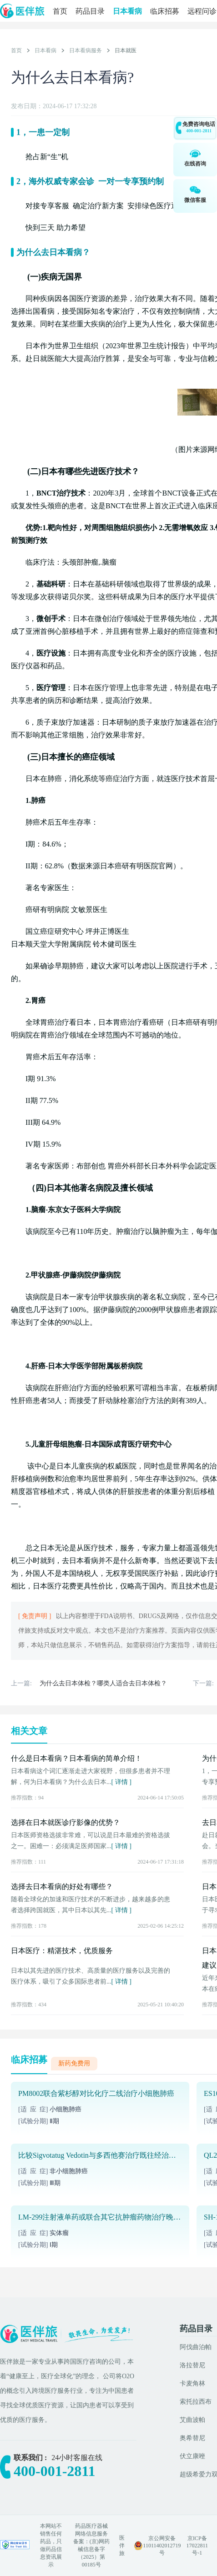 The image size is (217, 2576). I want to click on 艾曲波帕, so click(192, 2419).